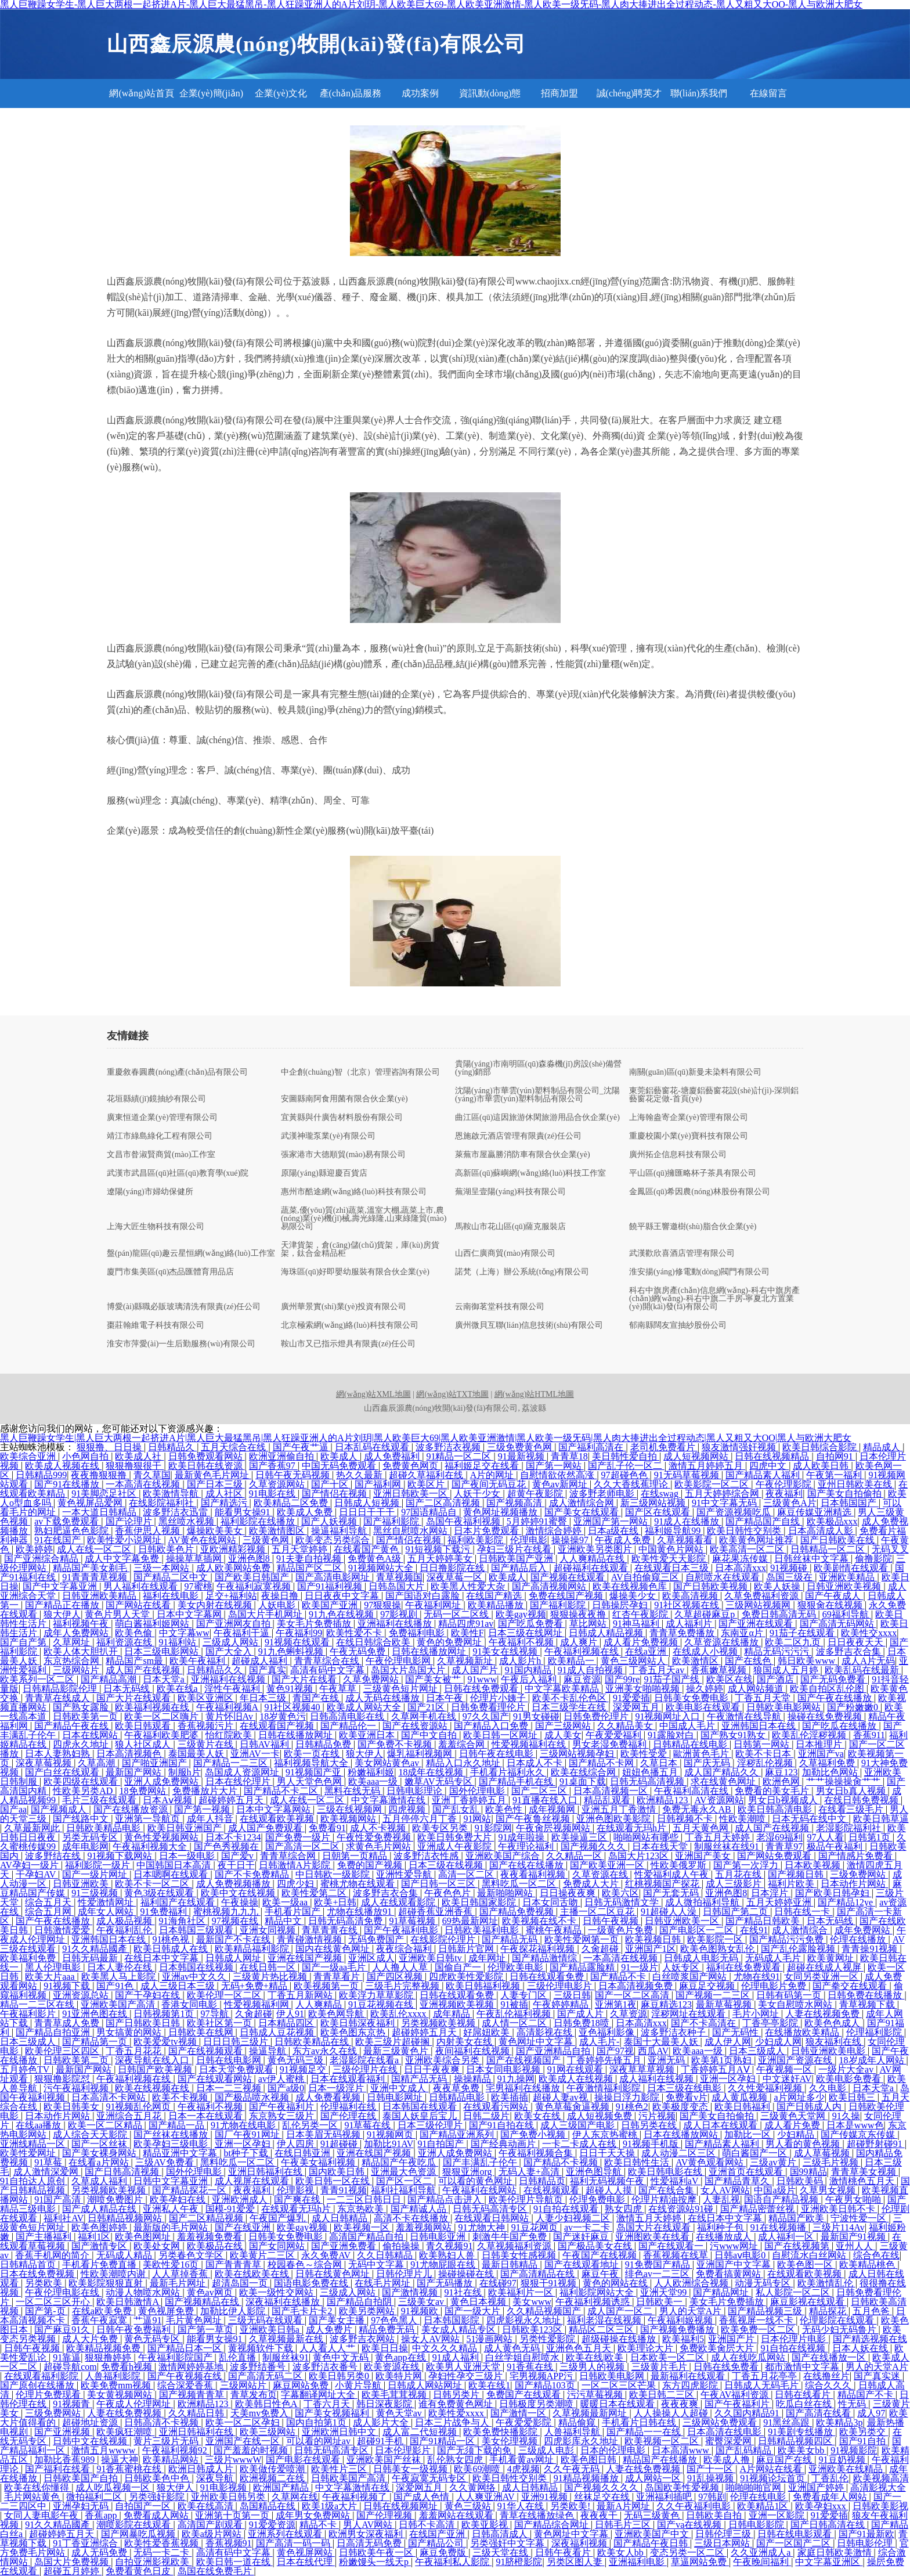 This screenshot has height=2576, width=910. I want to click on 日韩极度另类潮喷, so click(537, 2404).